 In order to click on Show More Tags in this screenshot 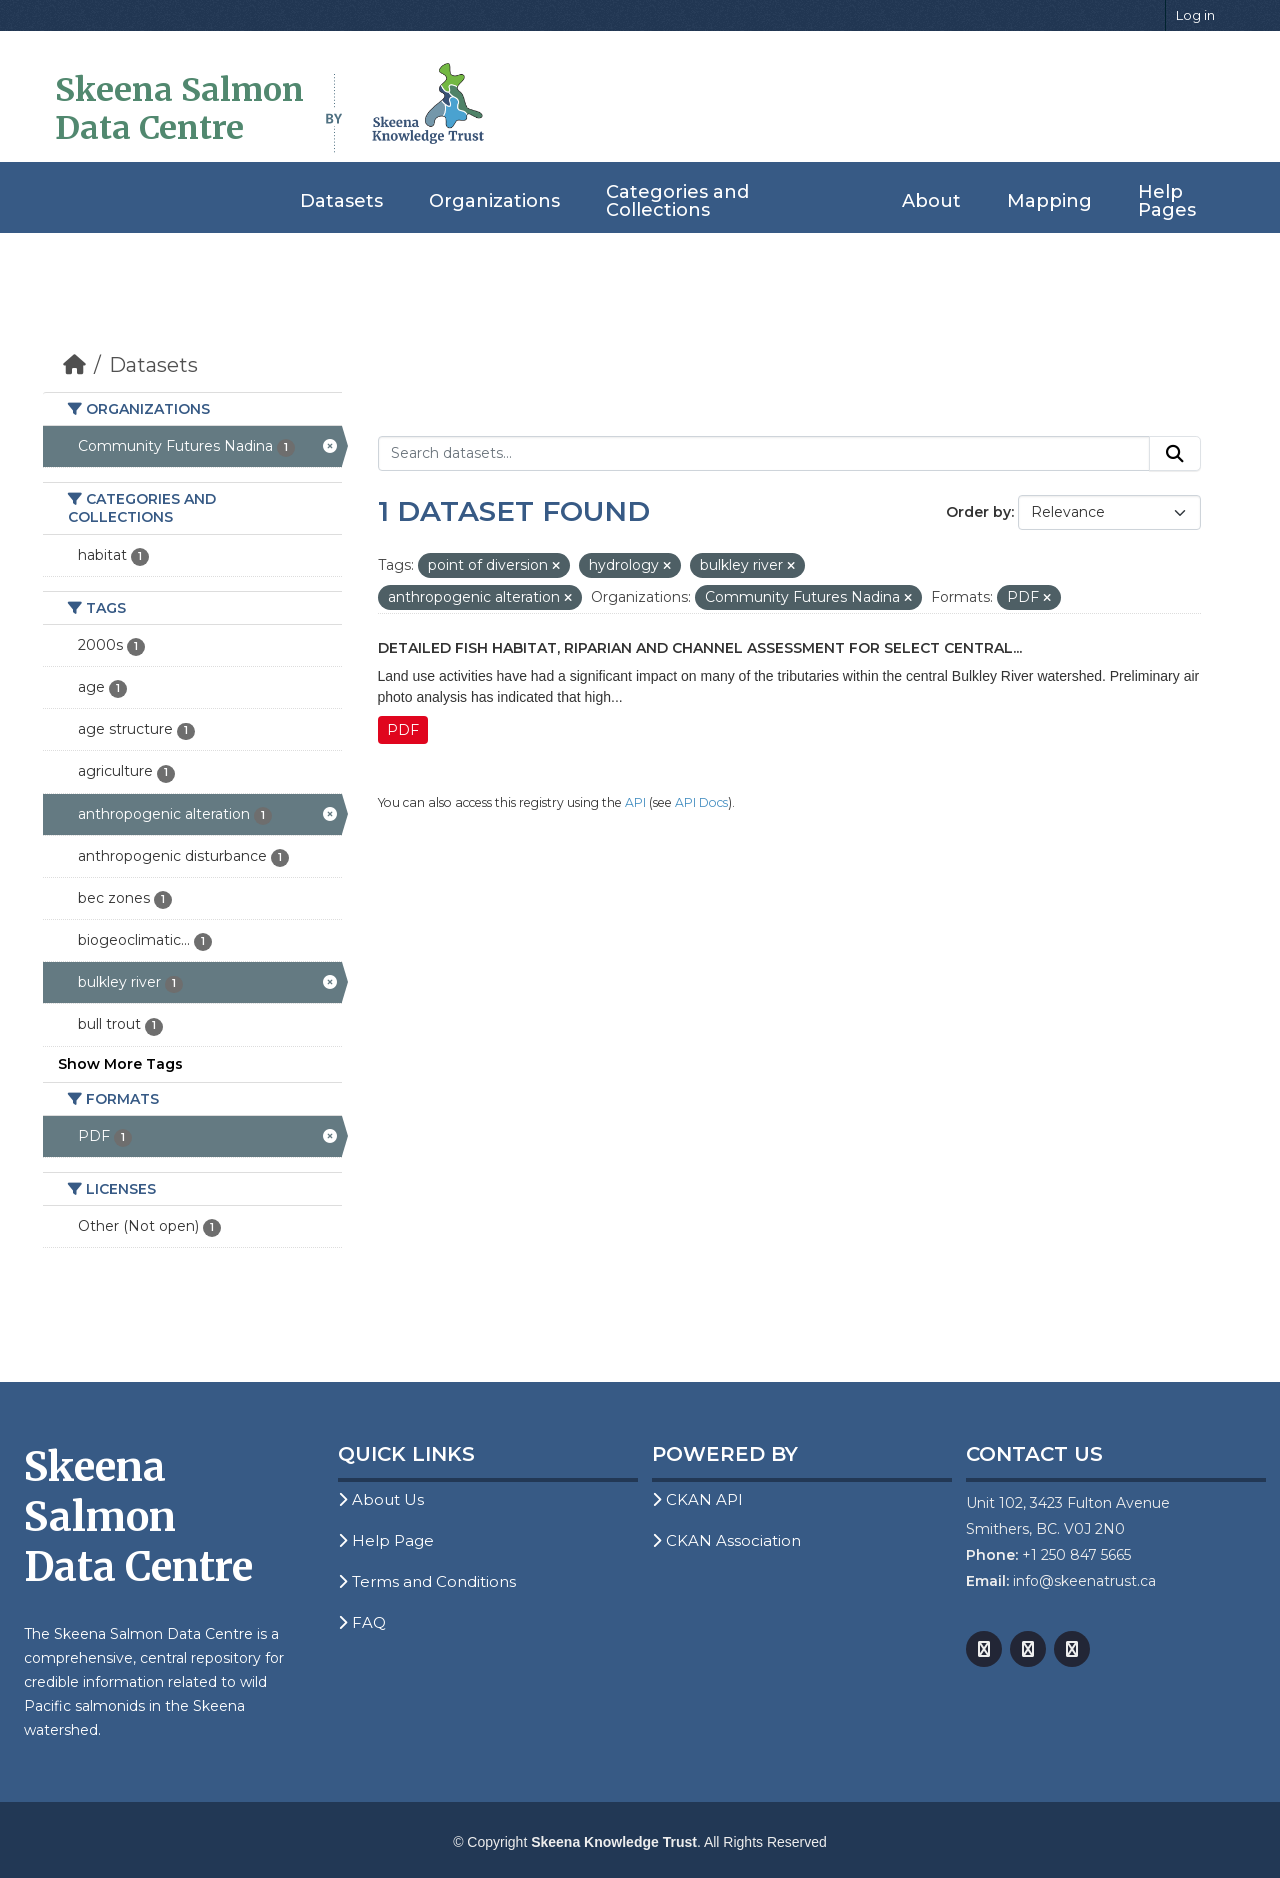, I will do `click(120, 1064)`.